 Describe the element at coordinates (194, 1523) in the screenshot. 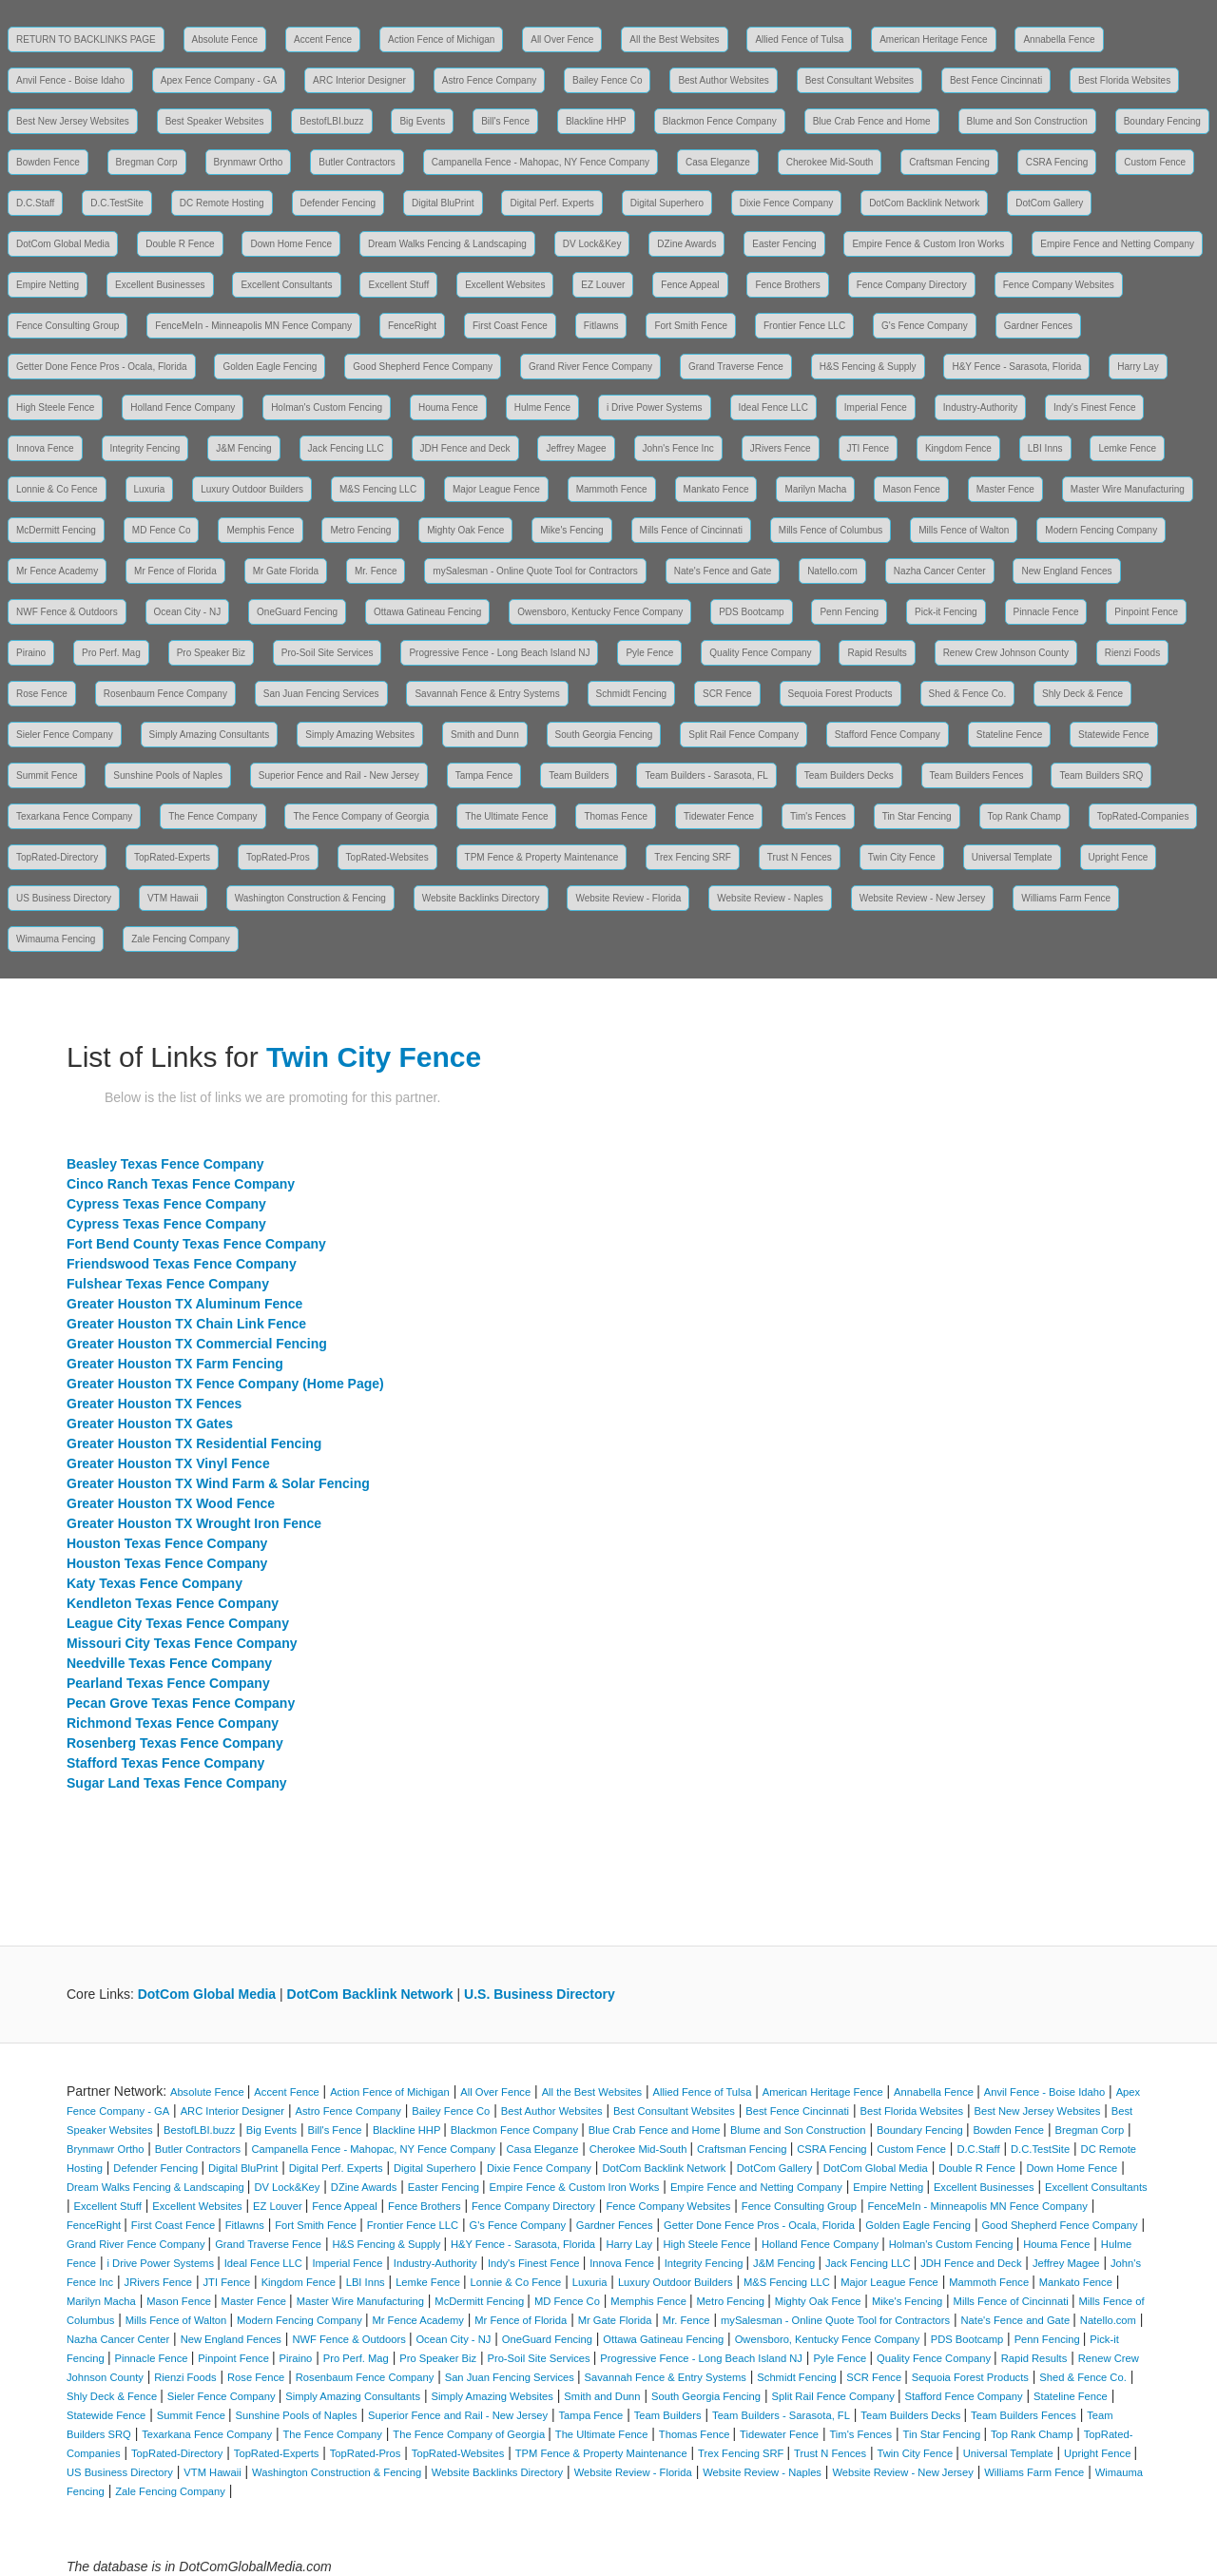

I see `Greater Houston TX Wrought Iron Fence` at that location.